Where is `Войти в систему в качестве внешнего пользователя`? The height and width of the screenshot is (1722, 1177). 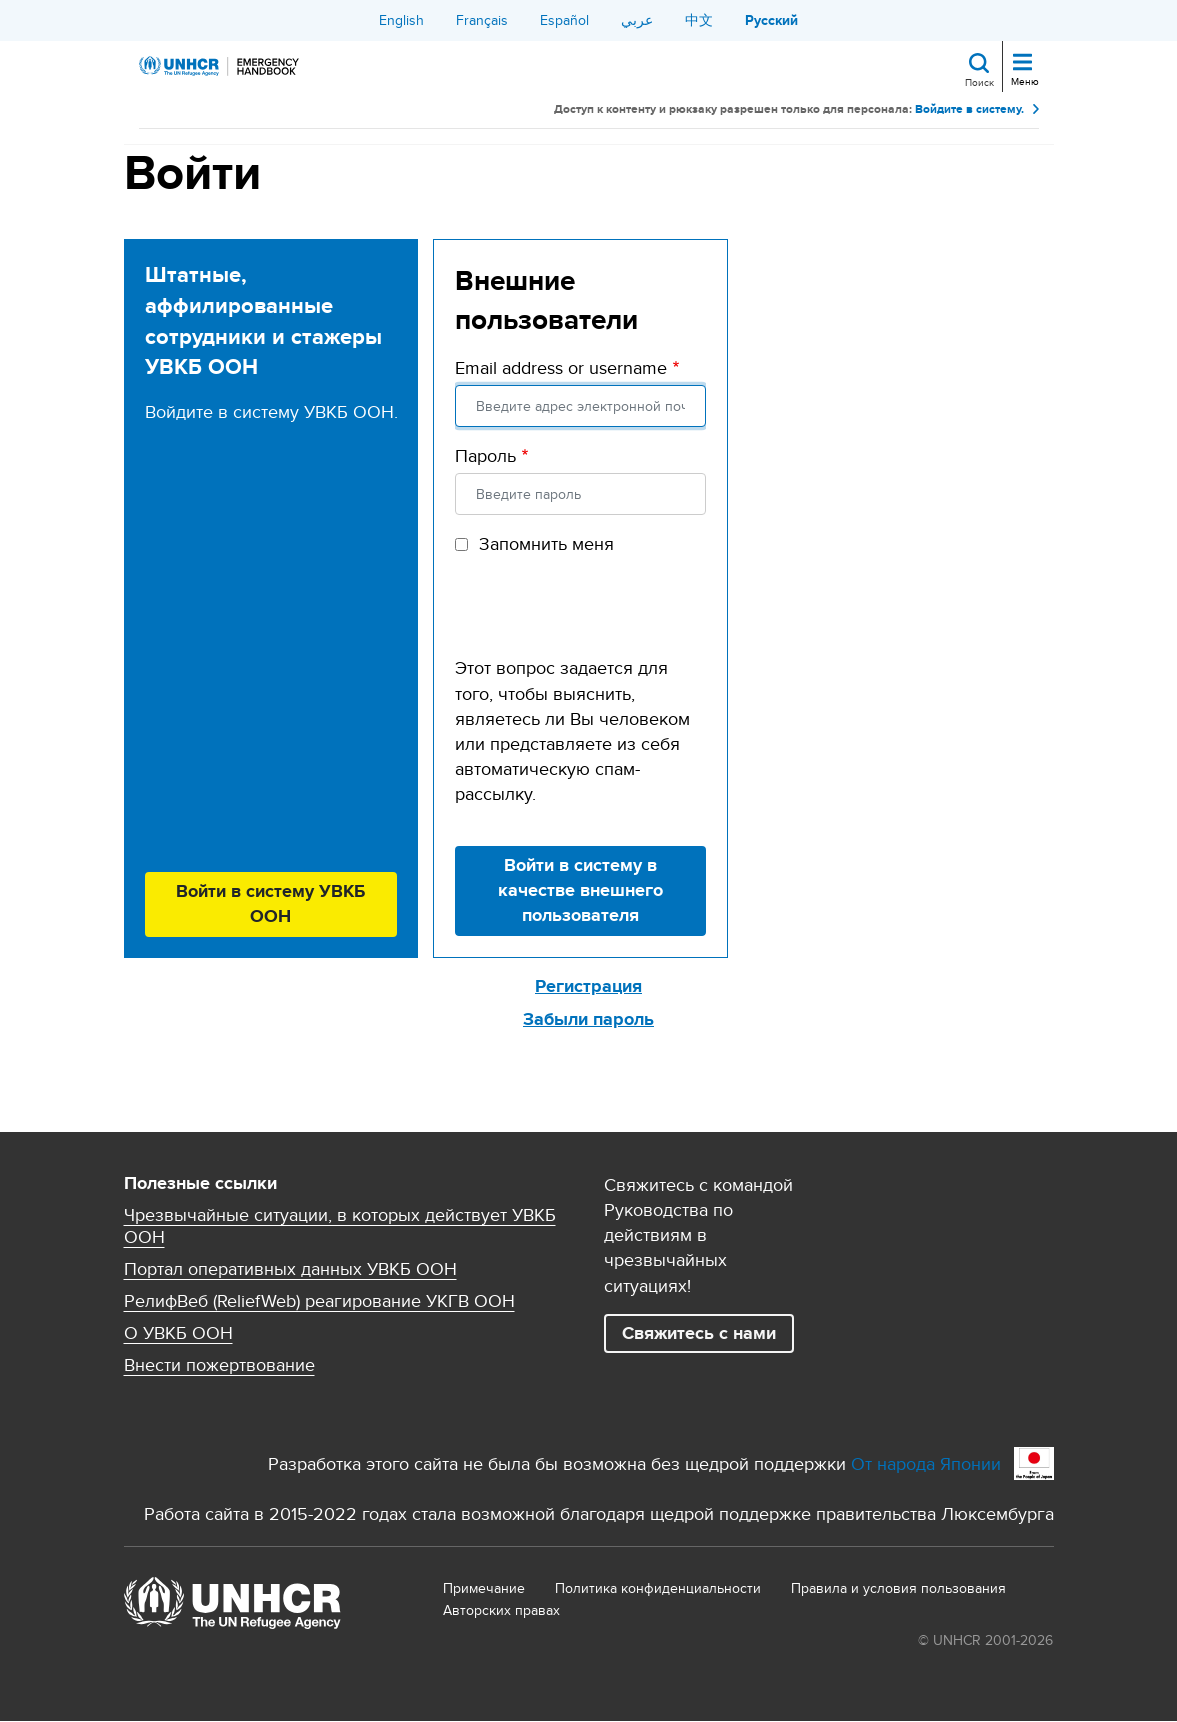 Войти в систему в качестве внешнего пользователя is located at coordinates (580, 890).